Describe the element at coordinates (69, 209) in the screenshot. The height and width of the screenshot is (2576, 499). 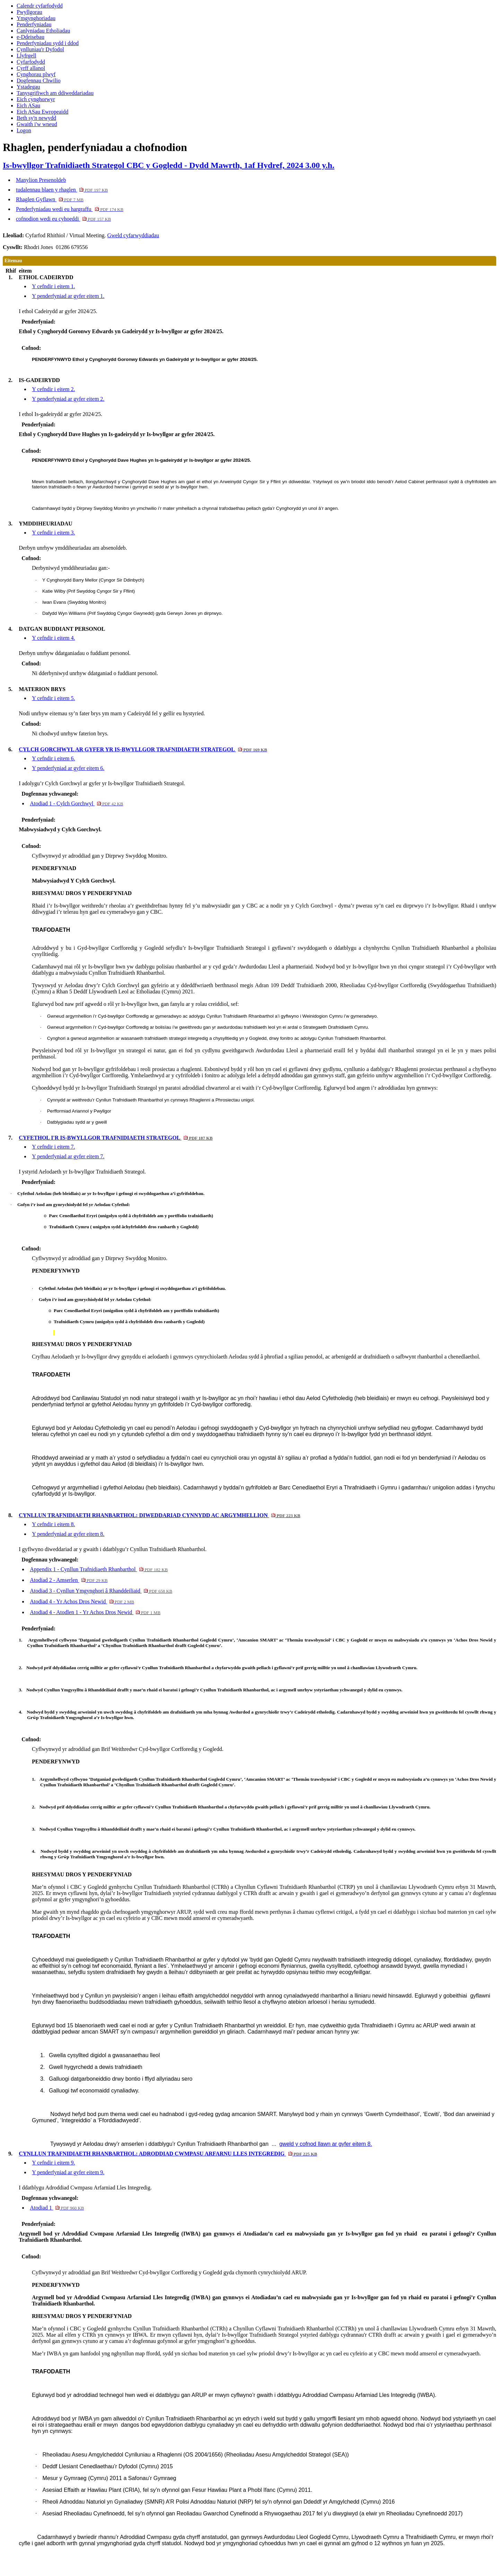
I see `Penderfyniadau wedi eu hargraffu` at that location.